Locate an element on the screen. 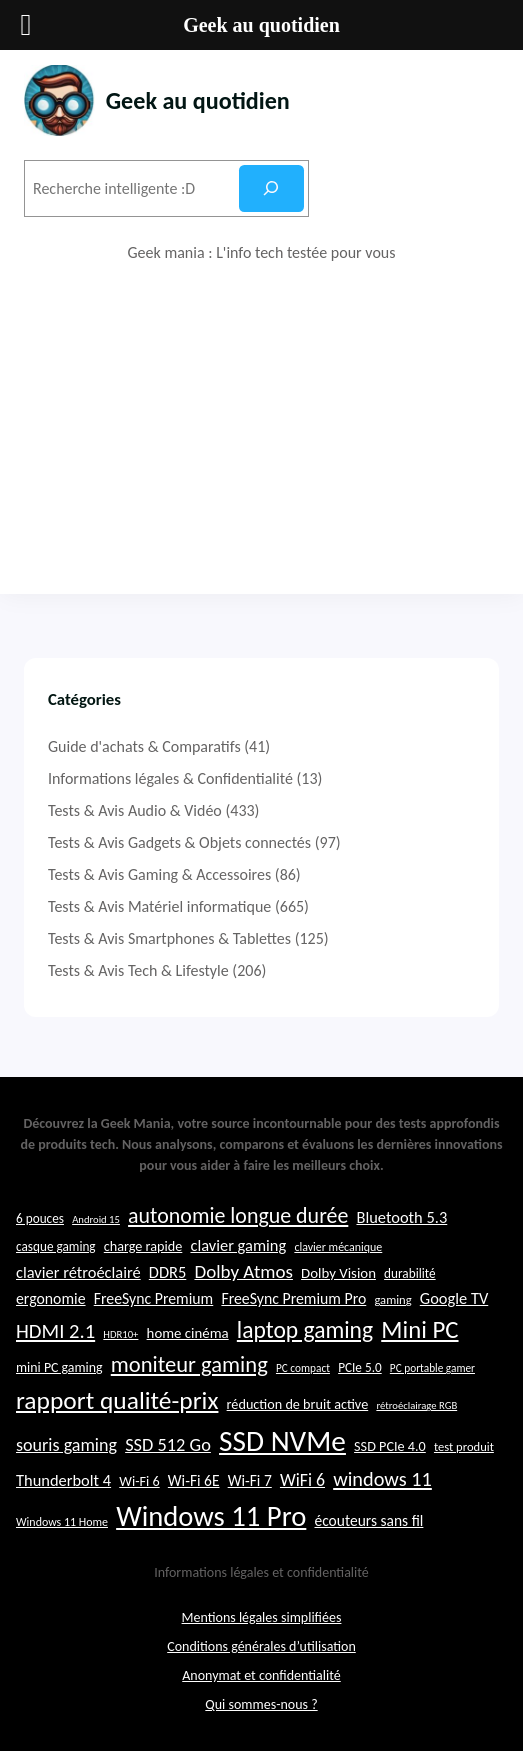 The width and height of the screenshot is (523, 1751). Bluetooth 5.3 [Bluetooth 5.3 (29 éléments)] is located at coordinates (401, 1230).